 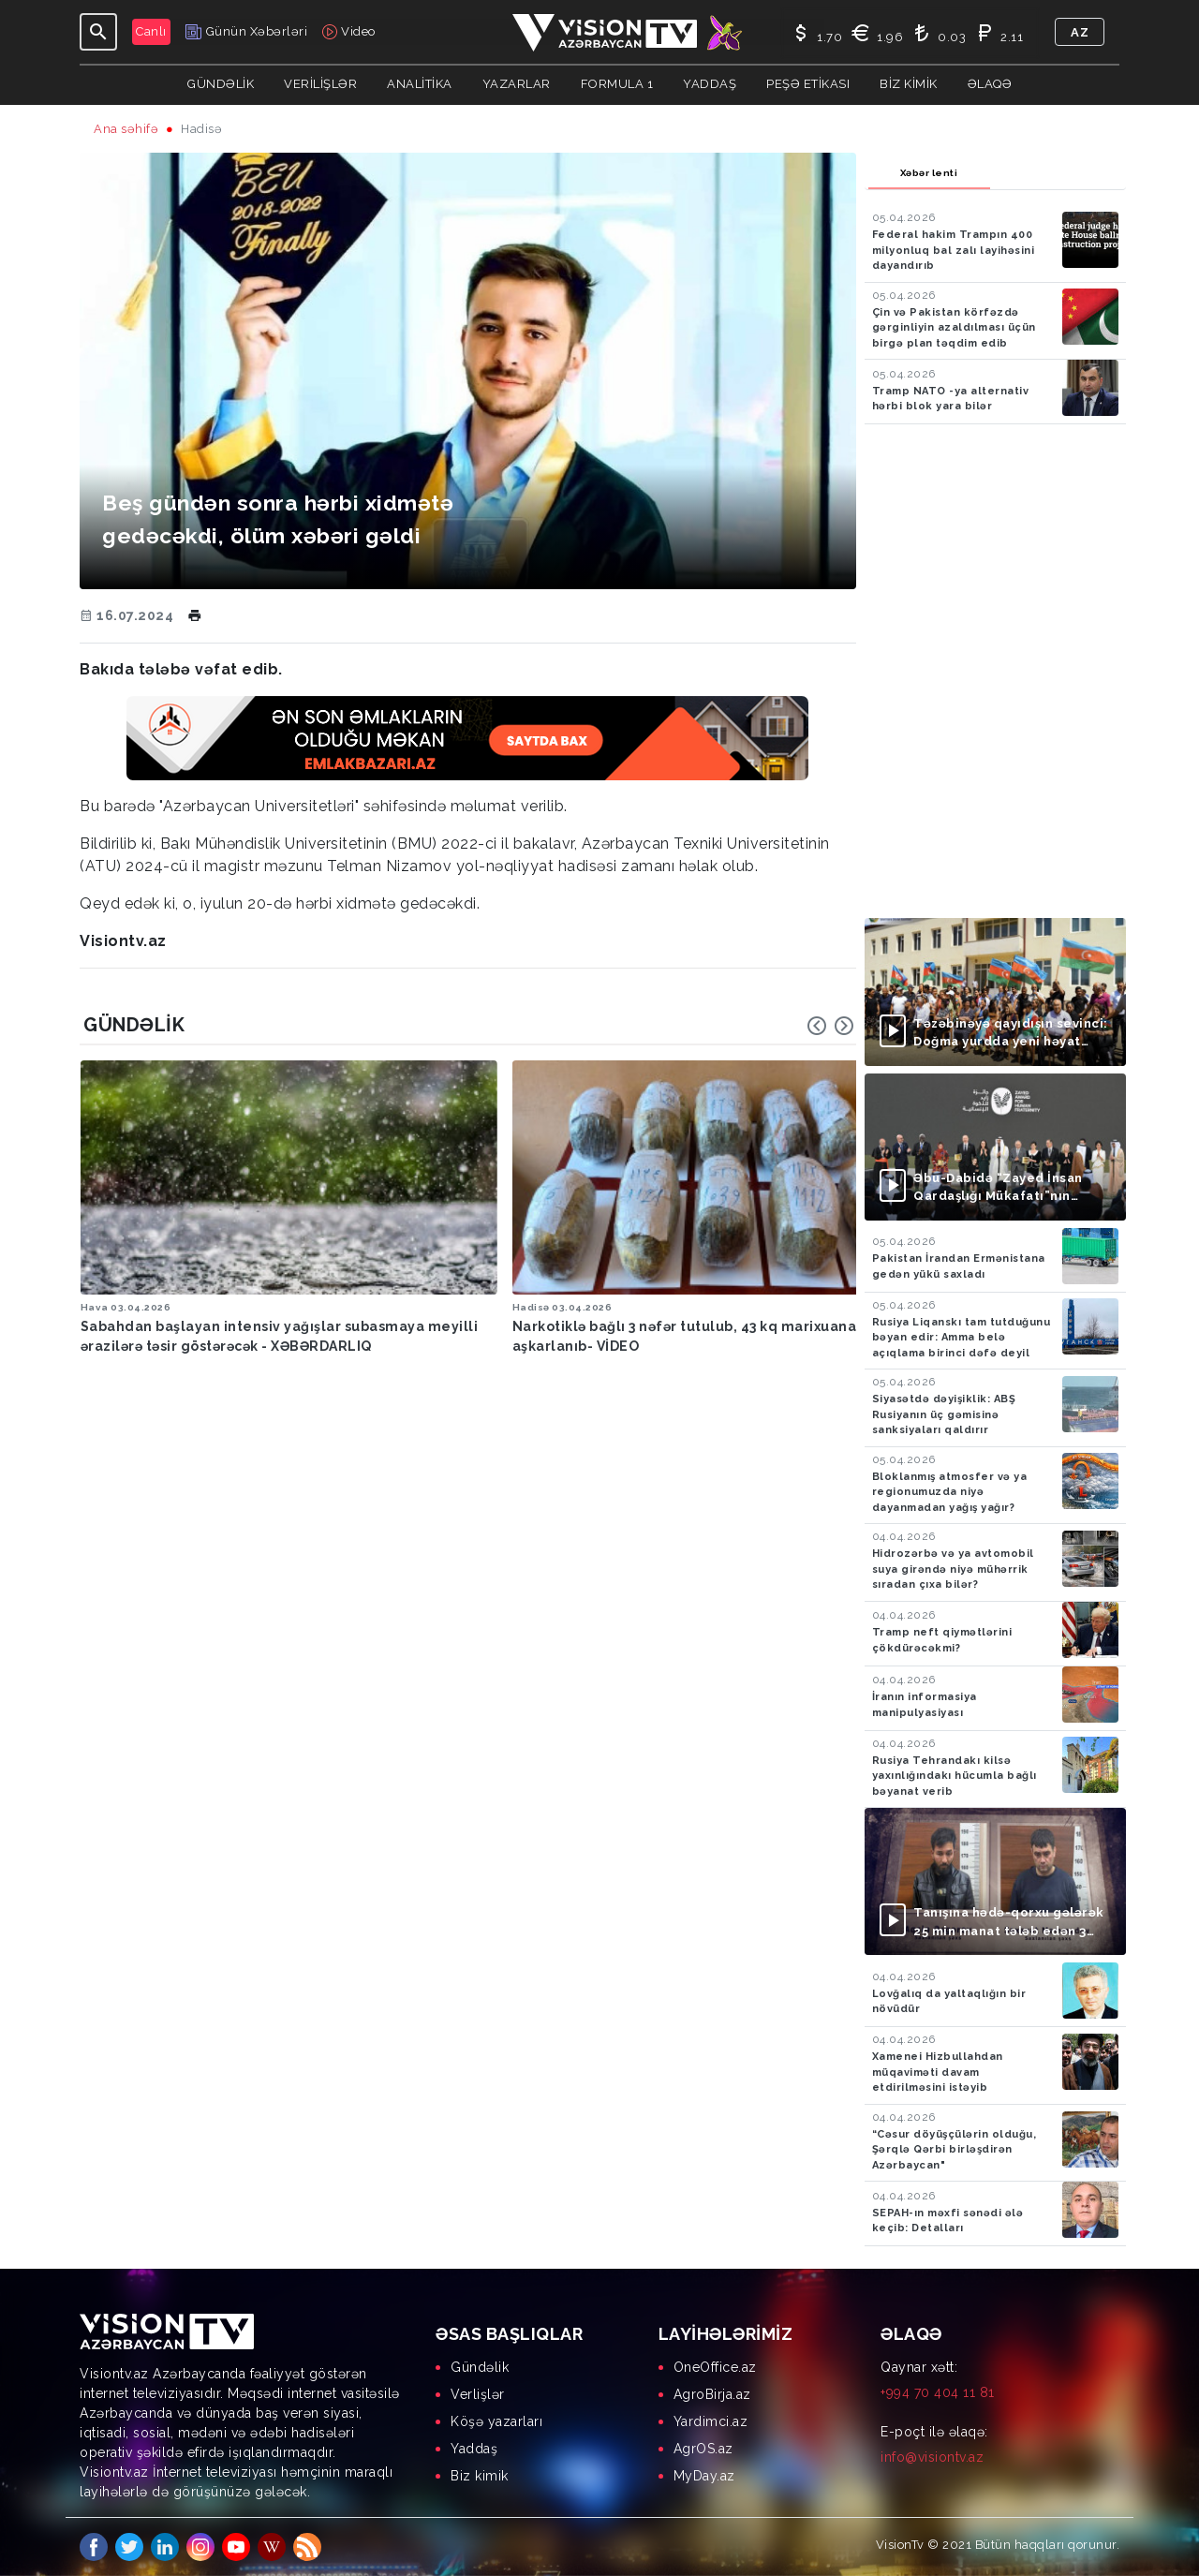 I want to click on AgrOS.az [menuitem], so click(x=703, y=2448).